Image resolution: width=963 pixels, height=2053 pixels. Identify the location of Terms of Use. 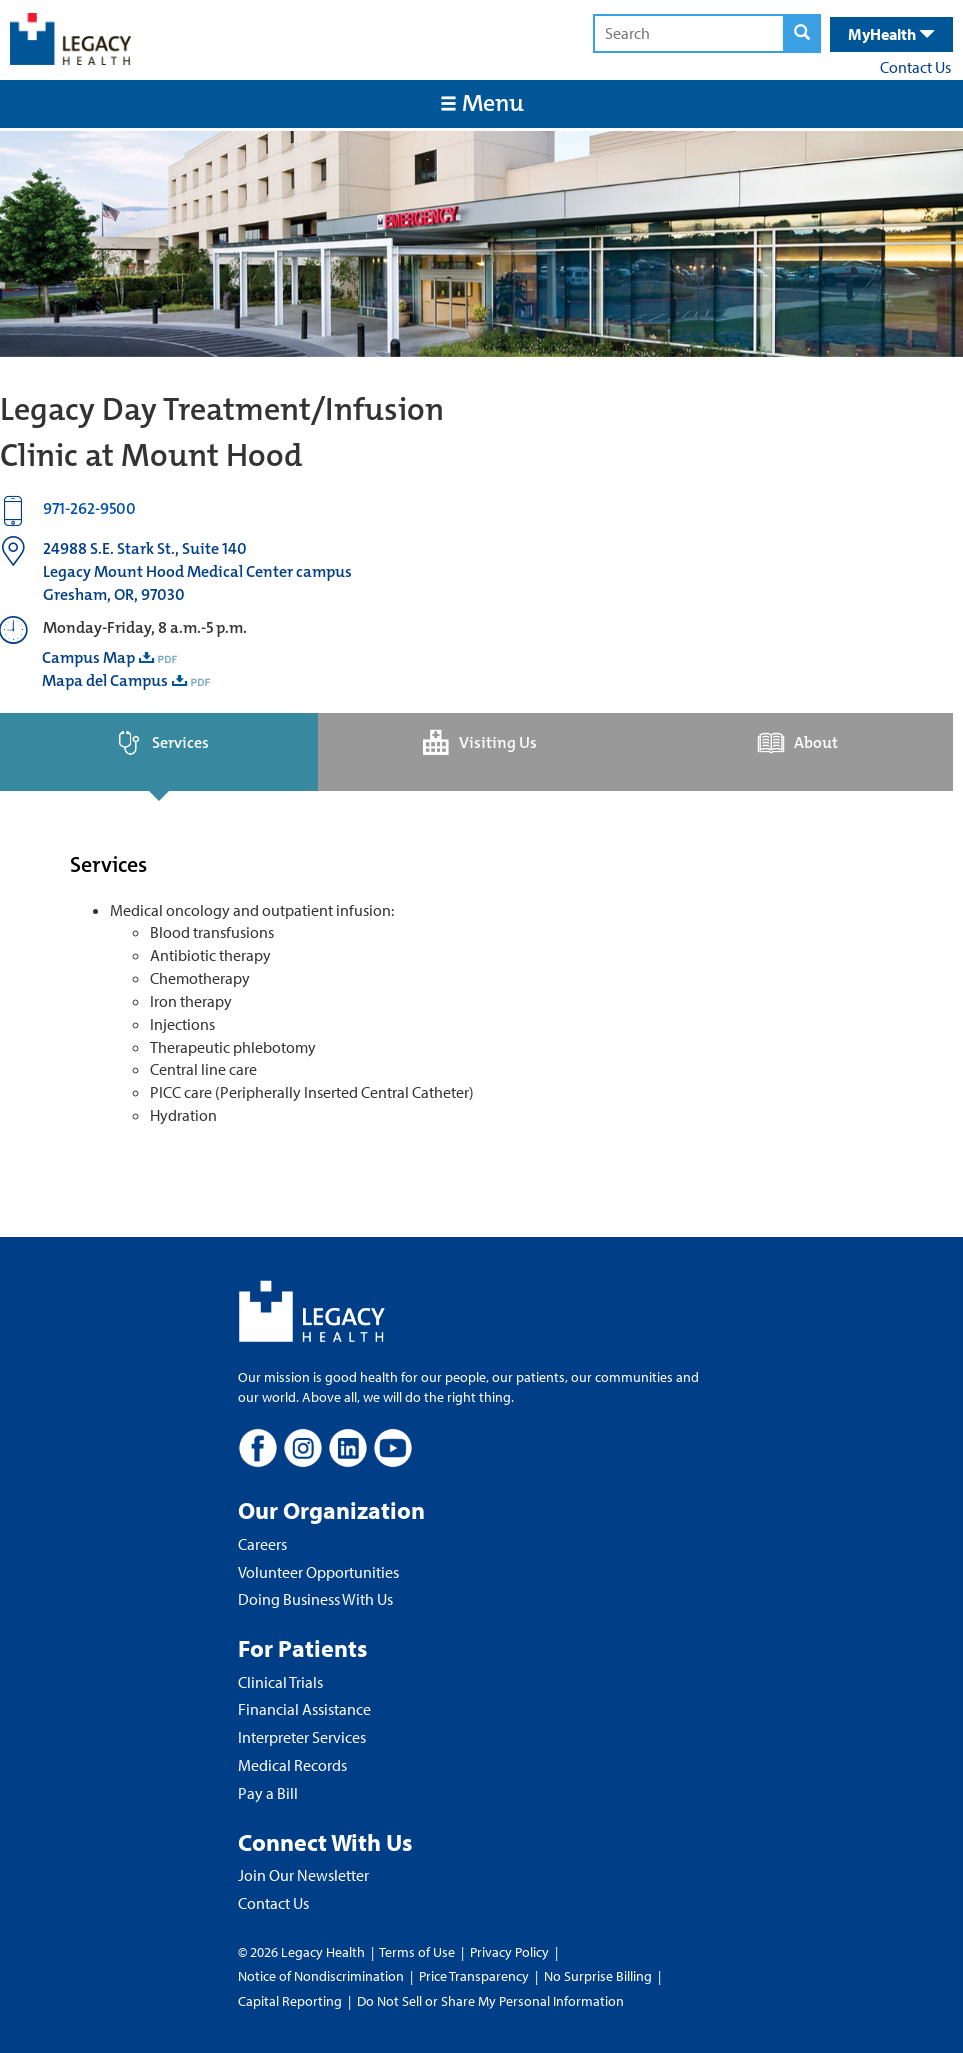
(418, 1952).